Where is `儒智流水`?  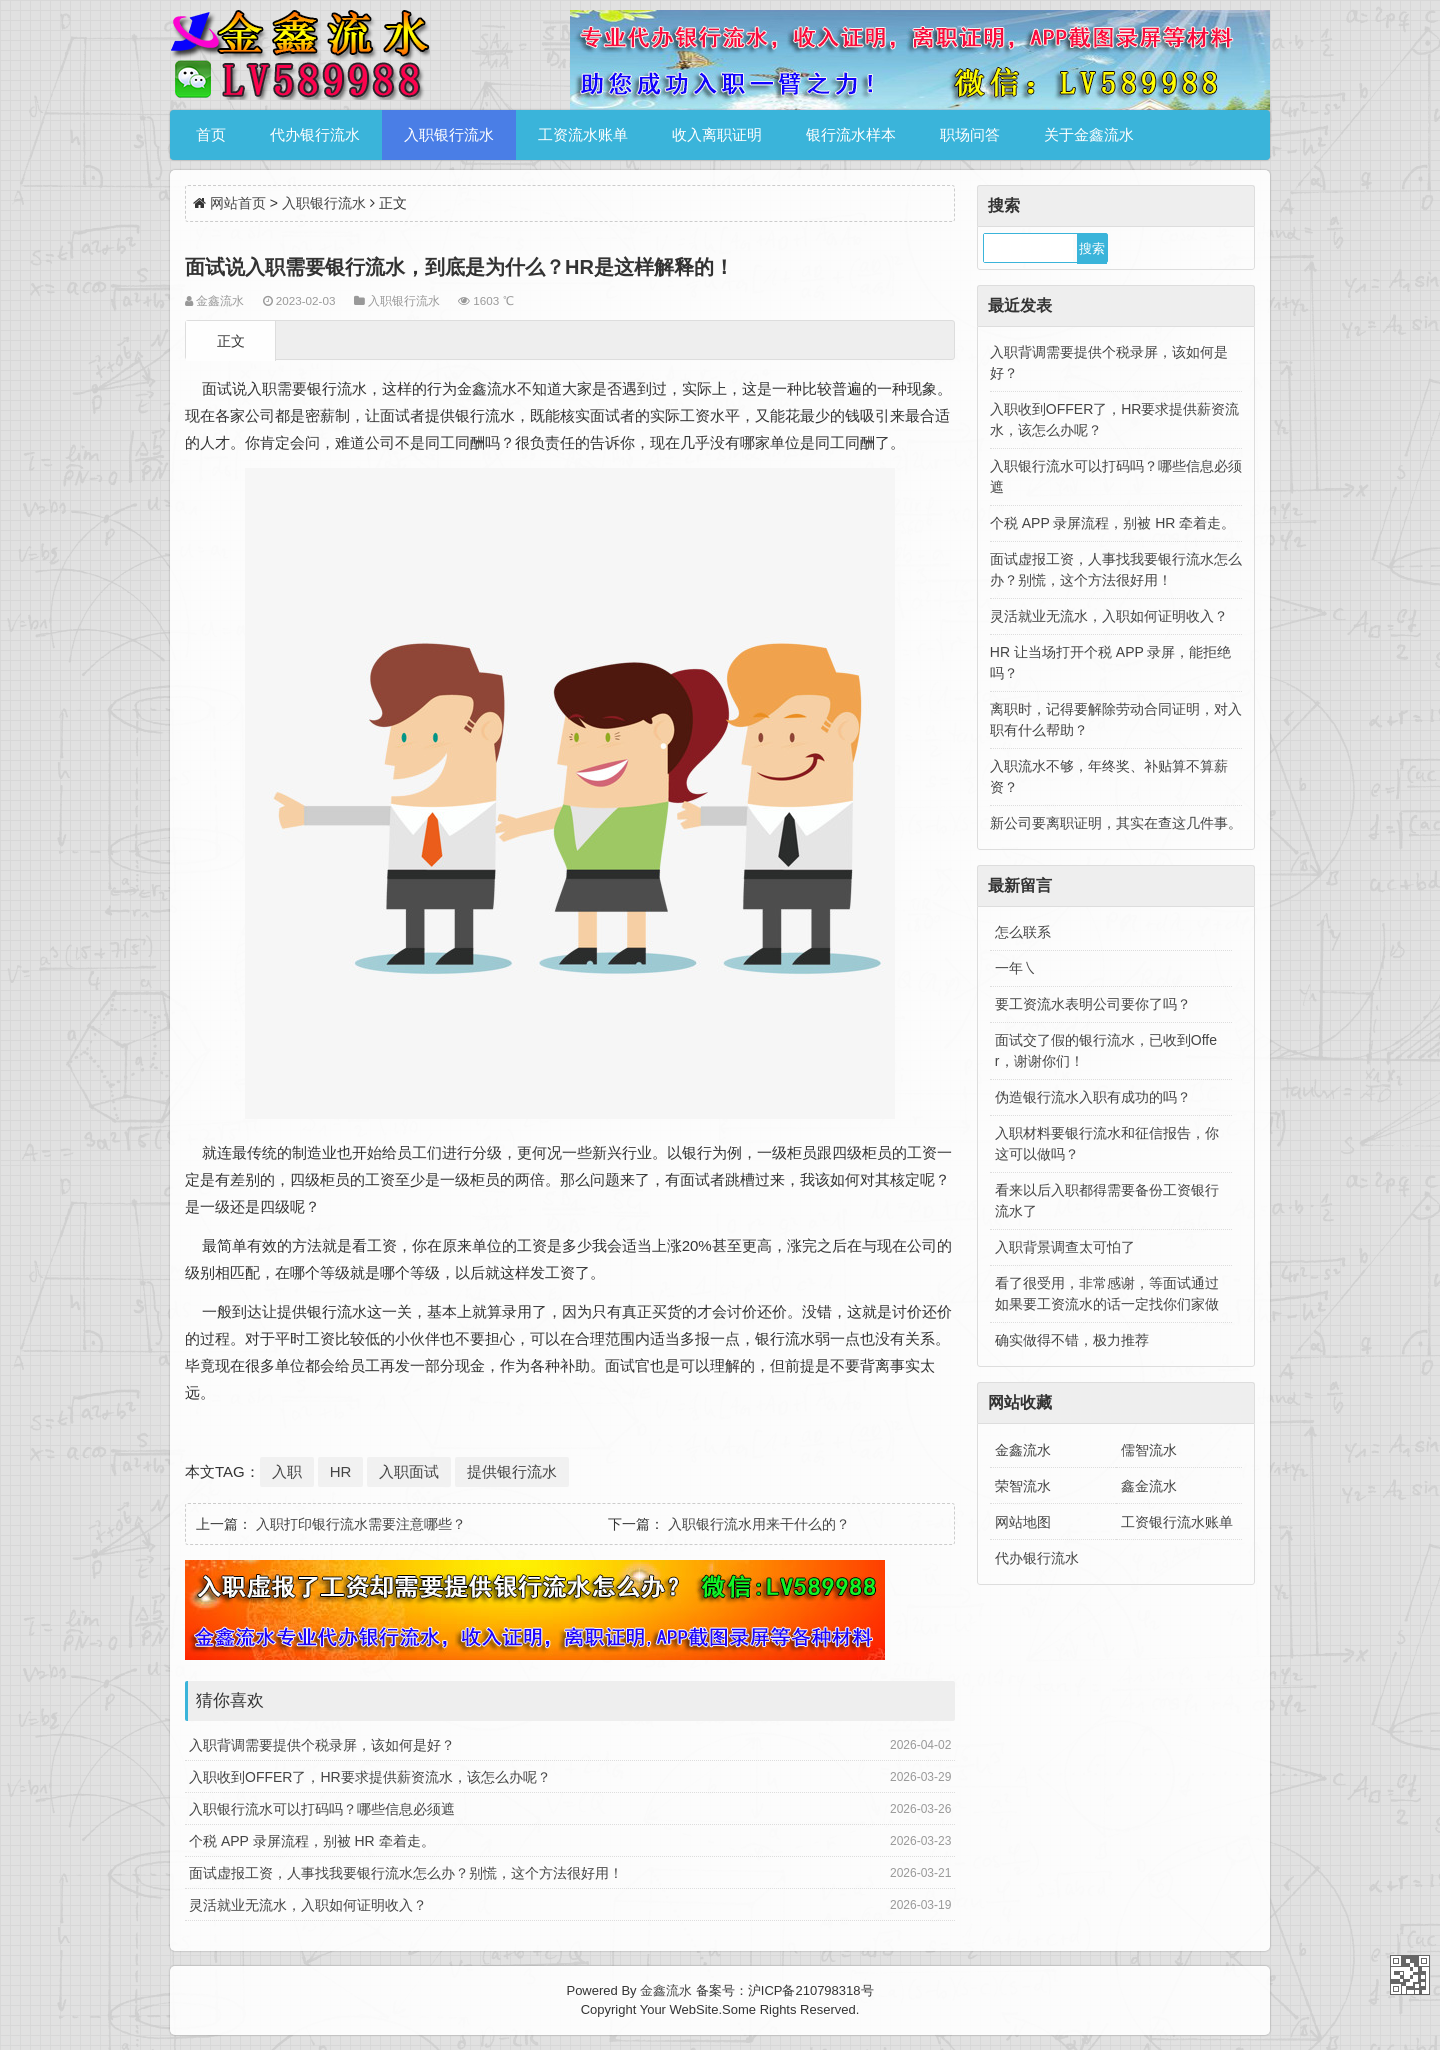
儒智流水 is located at coordinates (1149, 1450).